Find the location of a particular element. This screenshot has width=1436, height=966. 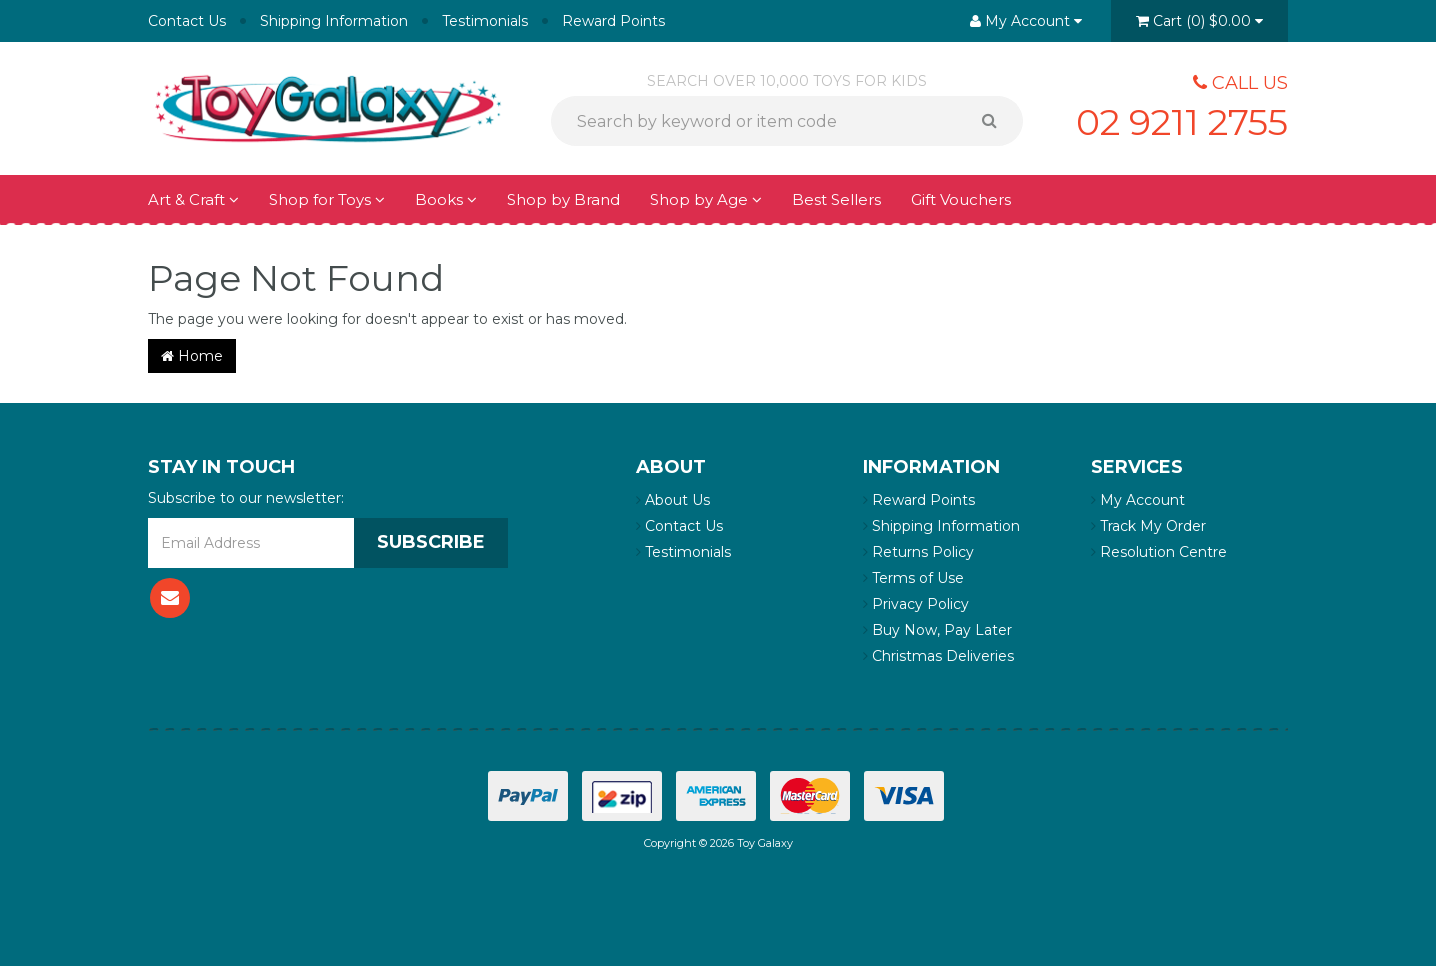

Best Sellers is located at coordinates (836, 199).